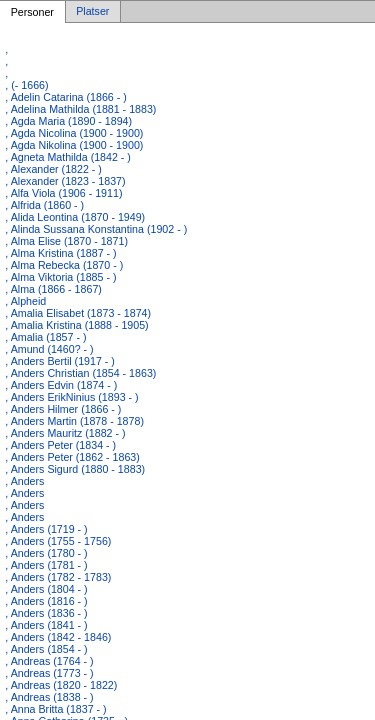  Describe the element at coordinates (46, 589) in the screenshot. I see `, Anders (1804 - )` at that location.